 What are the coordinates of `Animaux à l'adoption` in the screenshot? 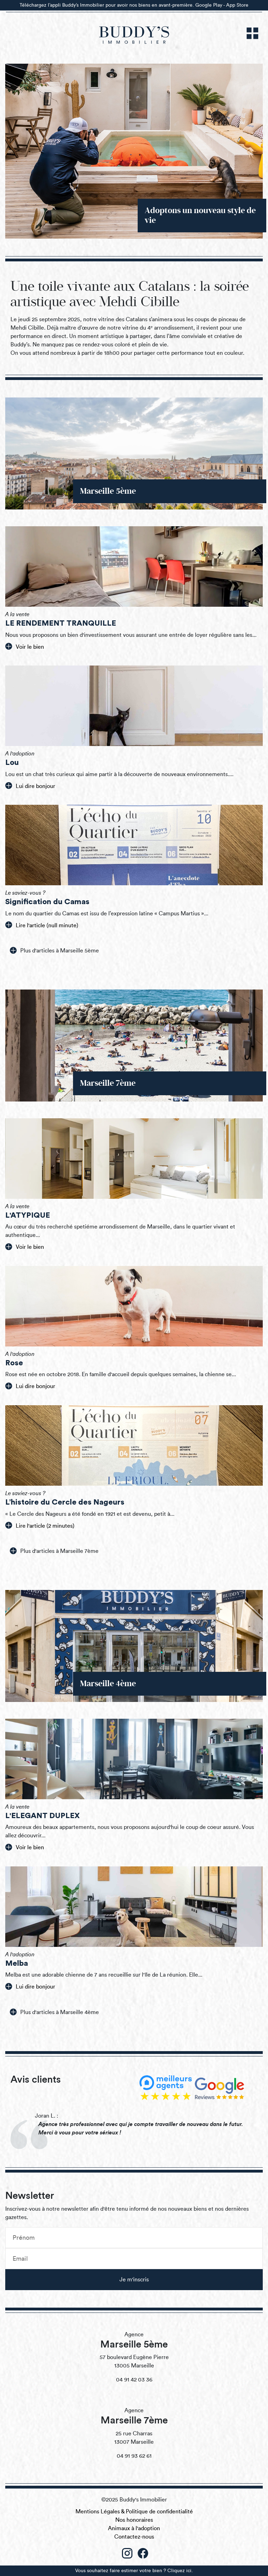 It's located at (134, 2528).